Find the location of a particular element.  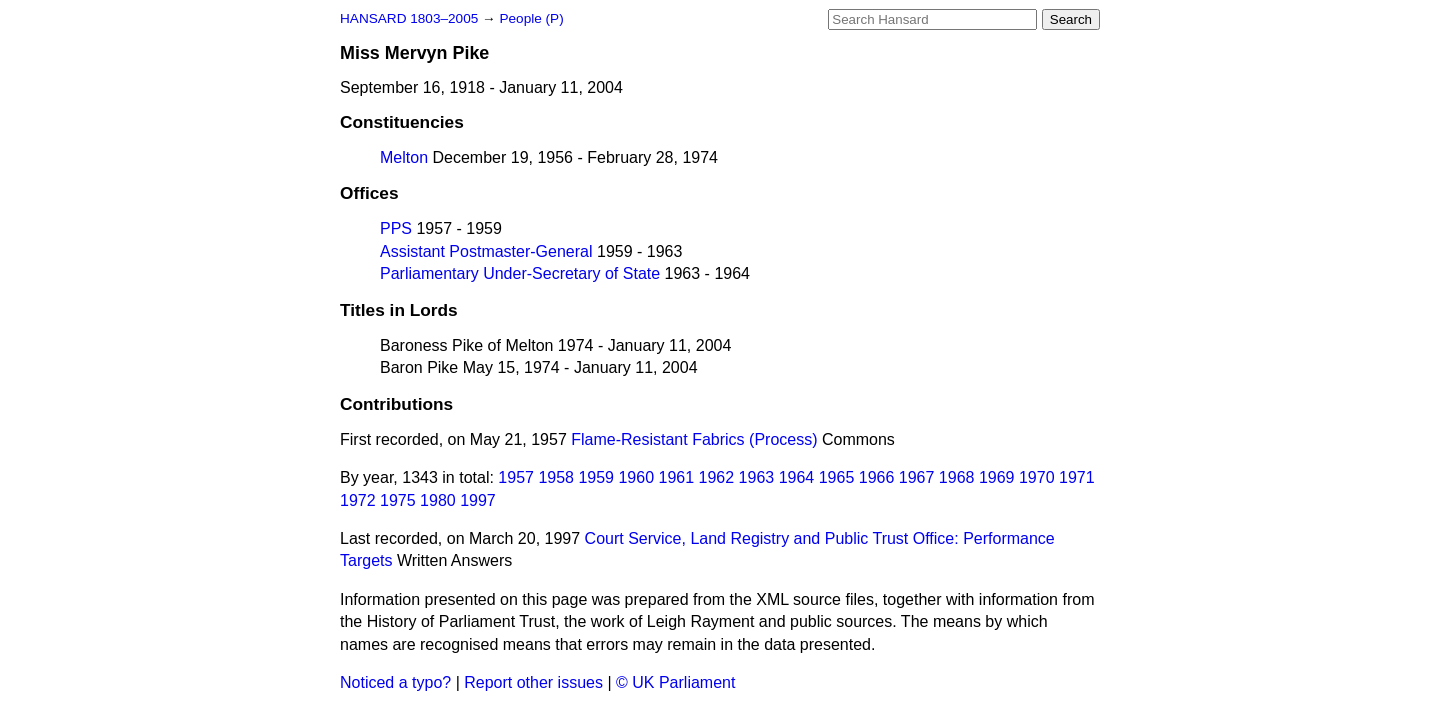

1960 is located at coordinates (636, 477).